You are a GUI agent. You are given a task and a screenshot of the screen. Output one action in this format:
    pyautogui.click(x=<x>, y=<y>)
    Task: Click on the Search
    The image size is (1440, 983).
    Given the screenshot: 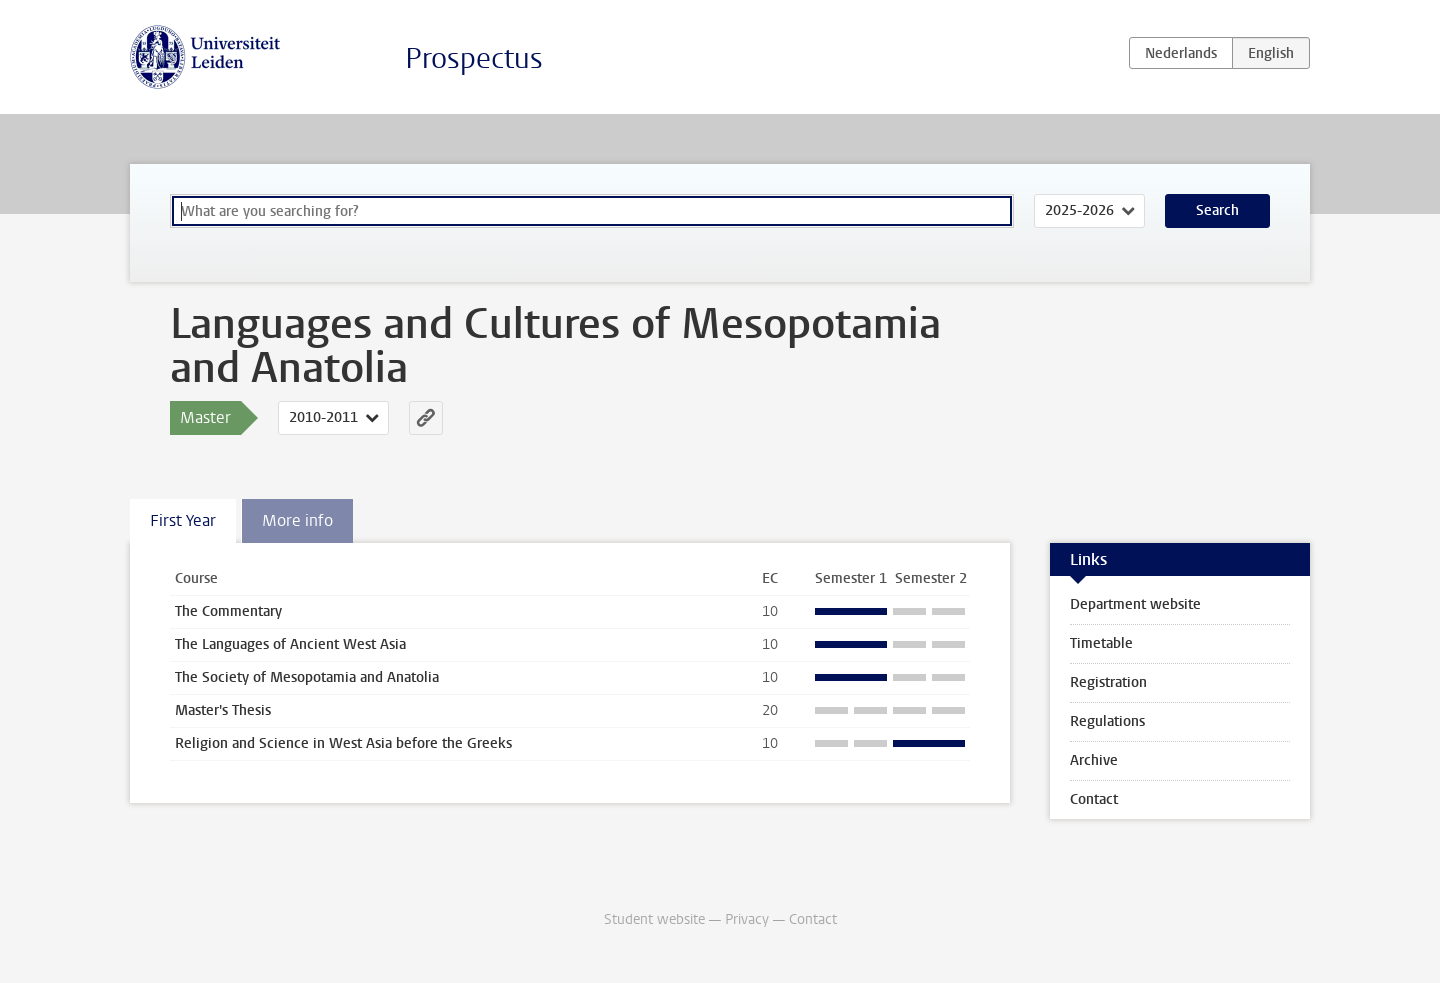 What is the action you would take?
    pyautogui.click(x=1217, y=210)
    